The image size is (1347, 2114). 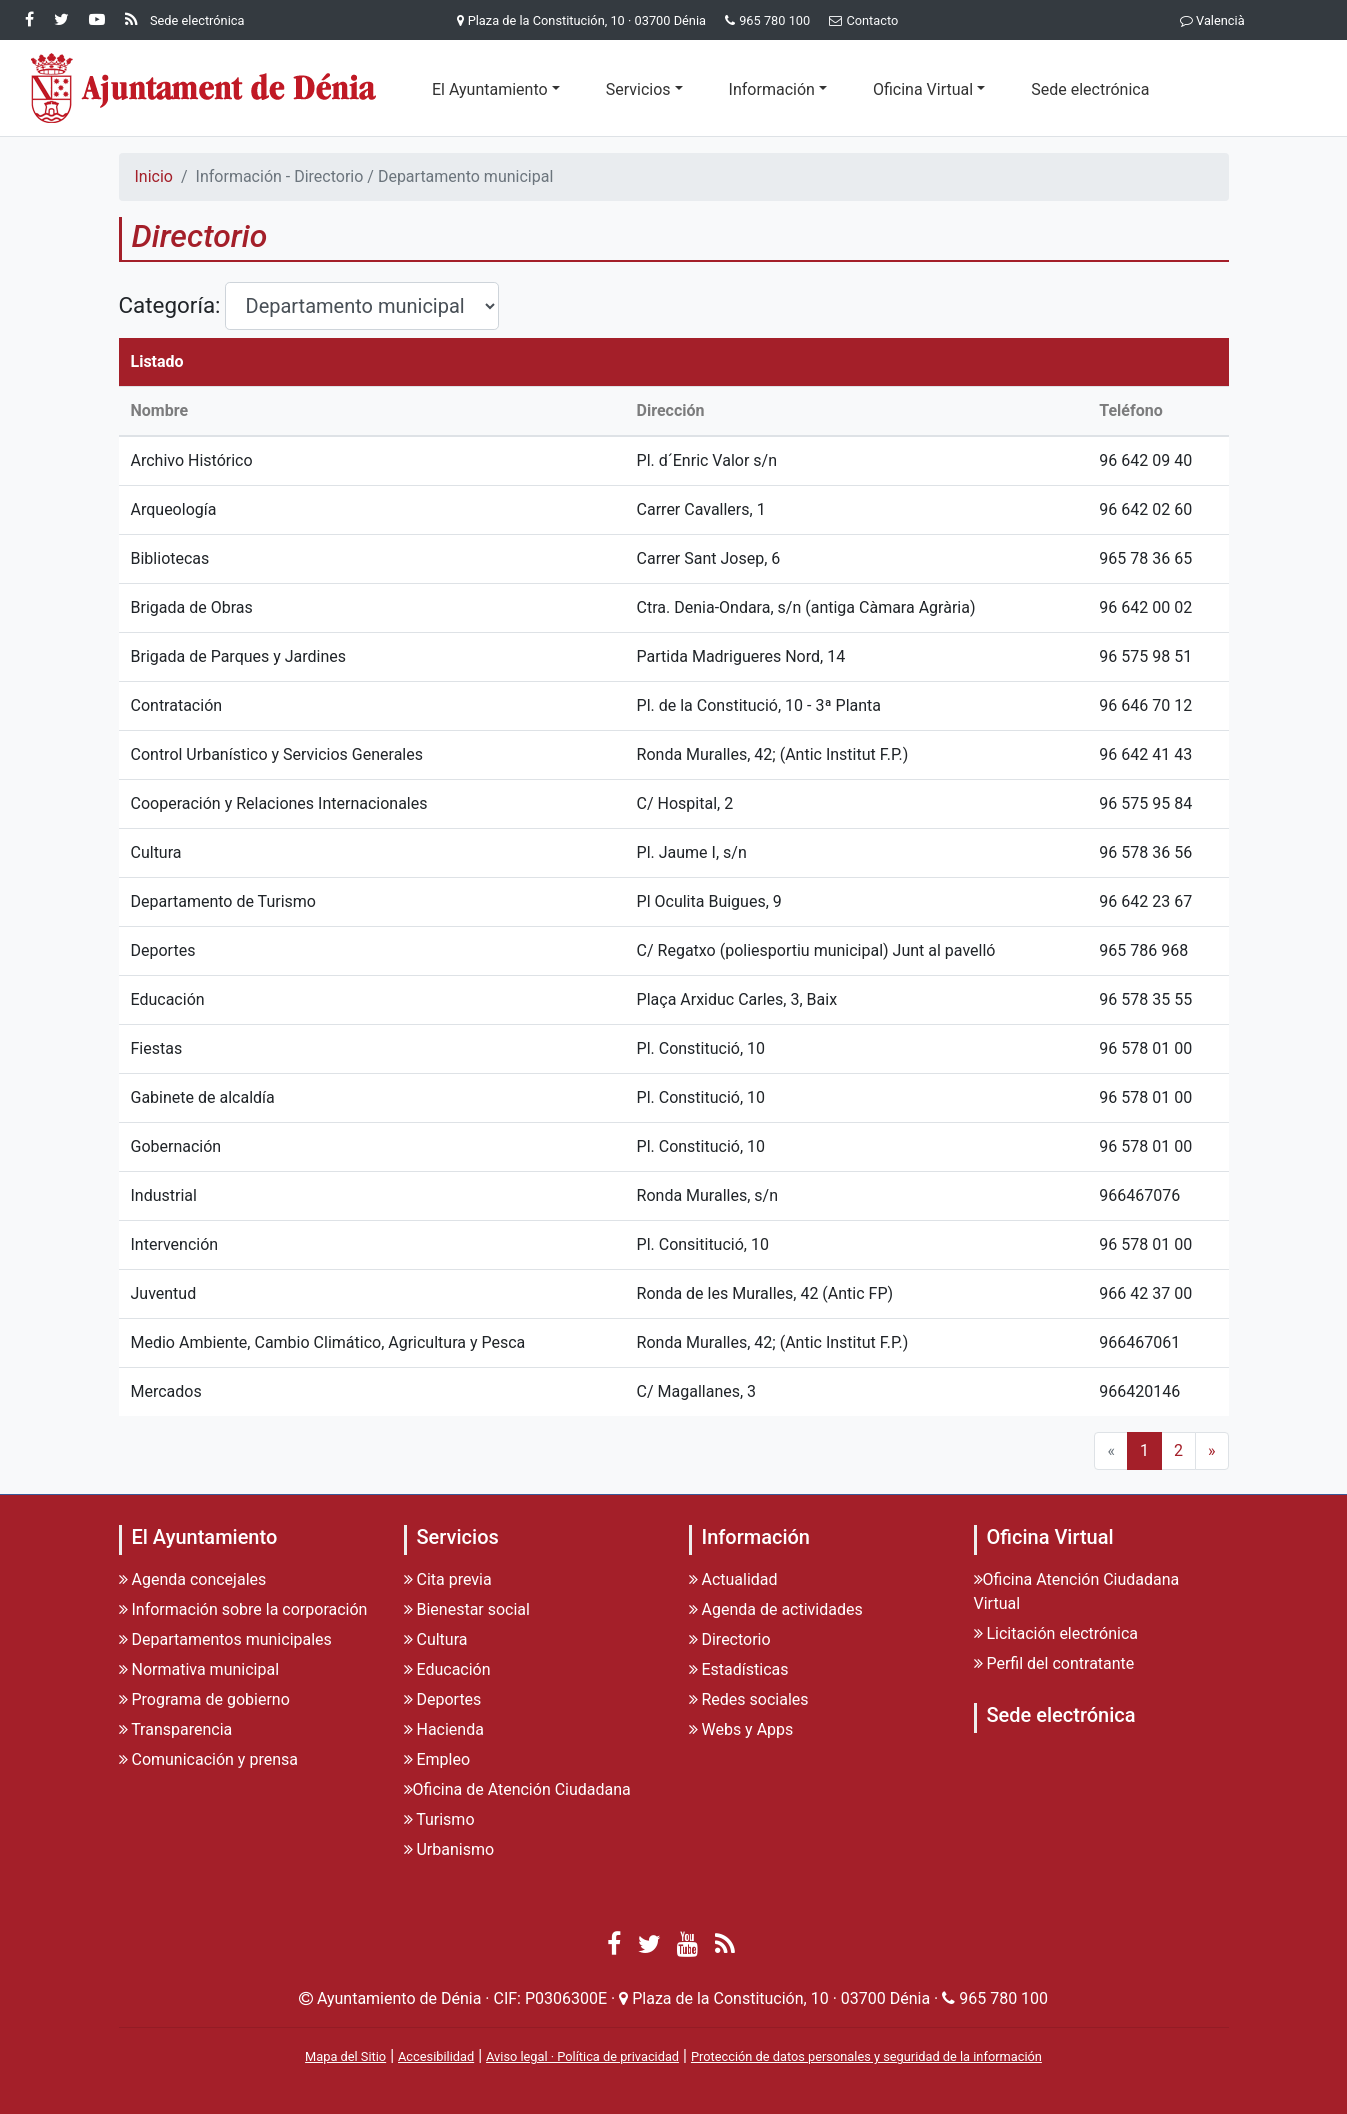 I want to click on Estadísticas, so click(x=739, y=1669).